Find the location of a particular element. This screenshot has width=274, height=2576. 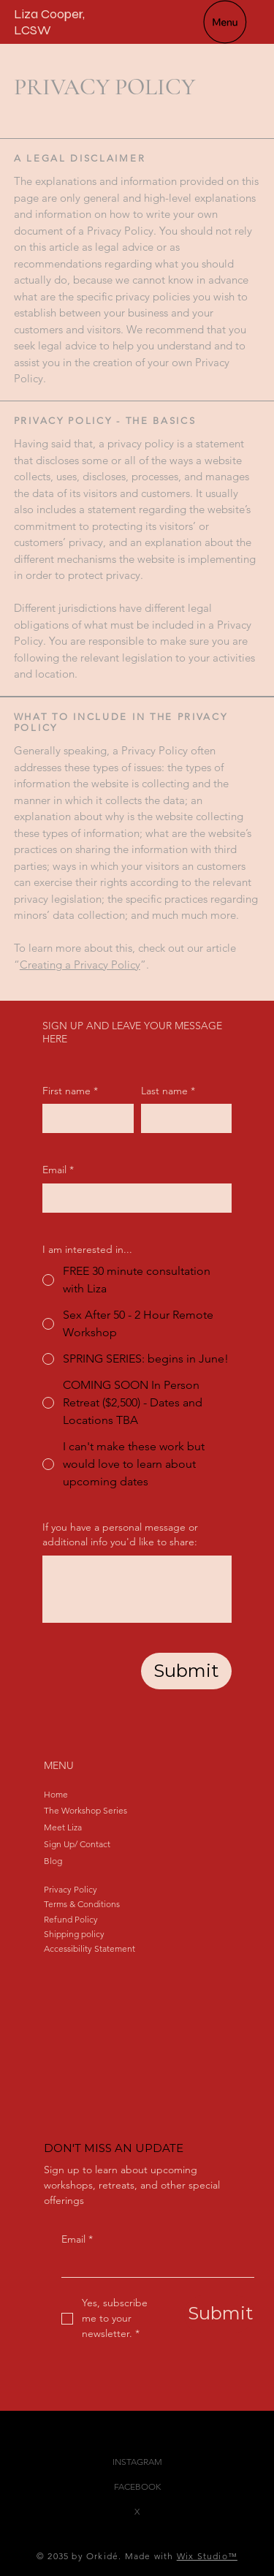

[First name] is located at coordinates (83, 1118).